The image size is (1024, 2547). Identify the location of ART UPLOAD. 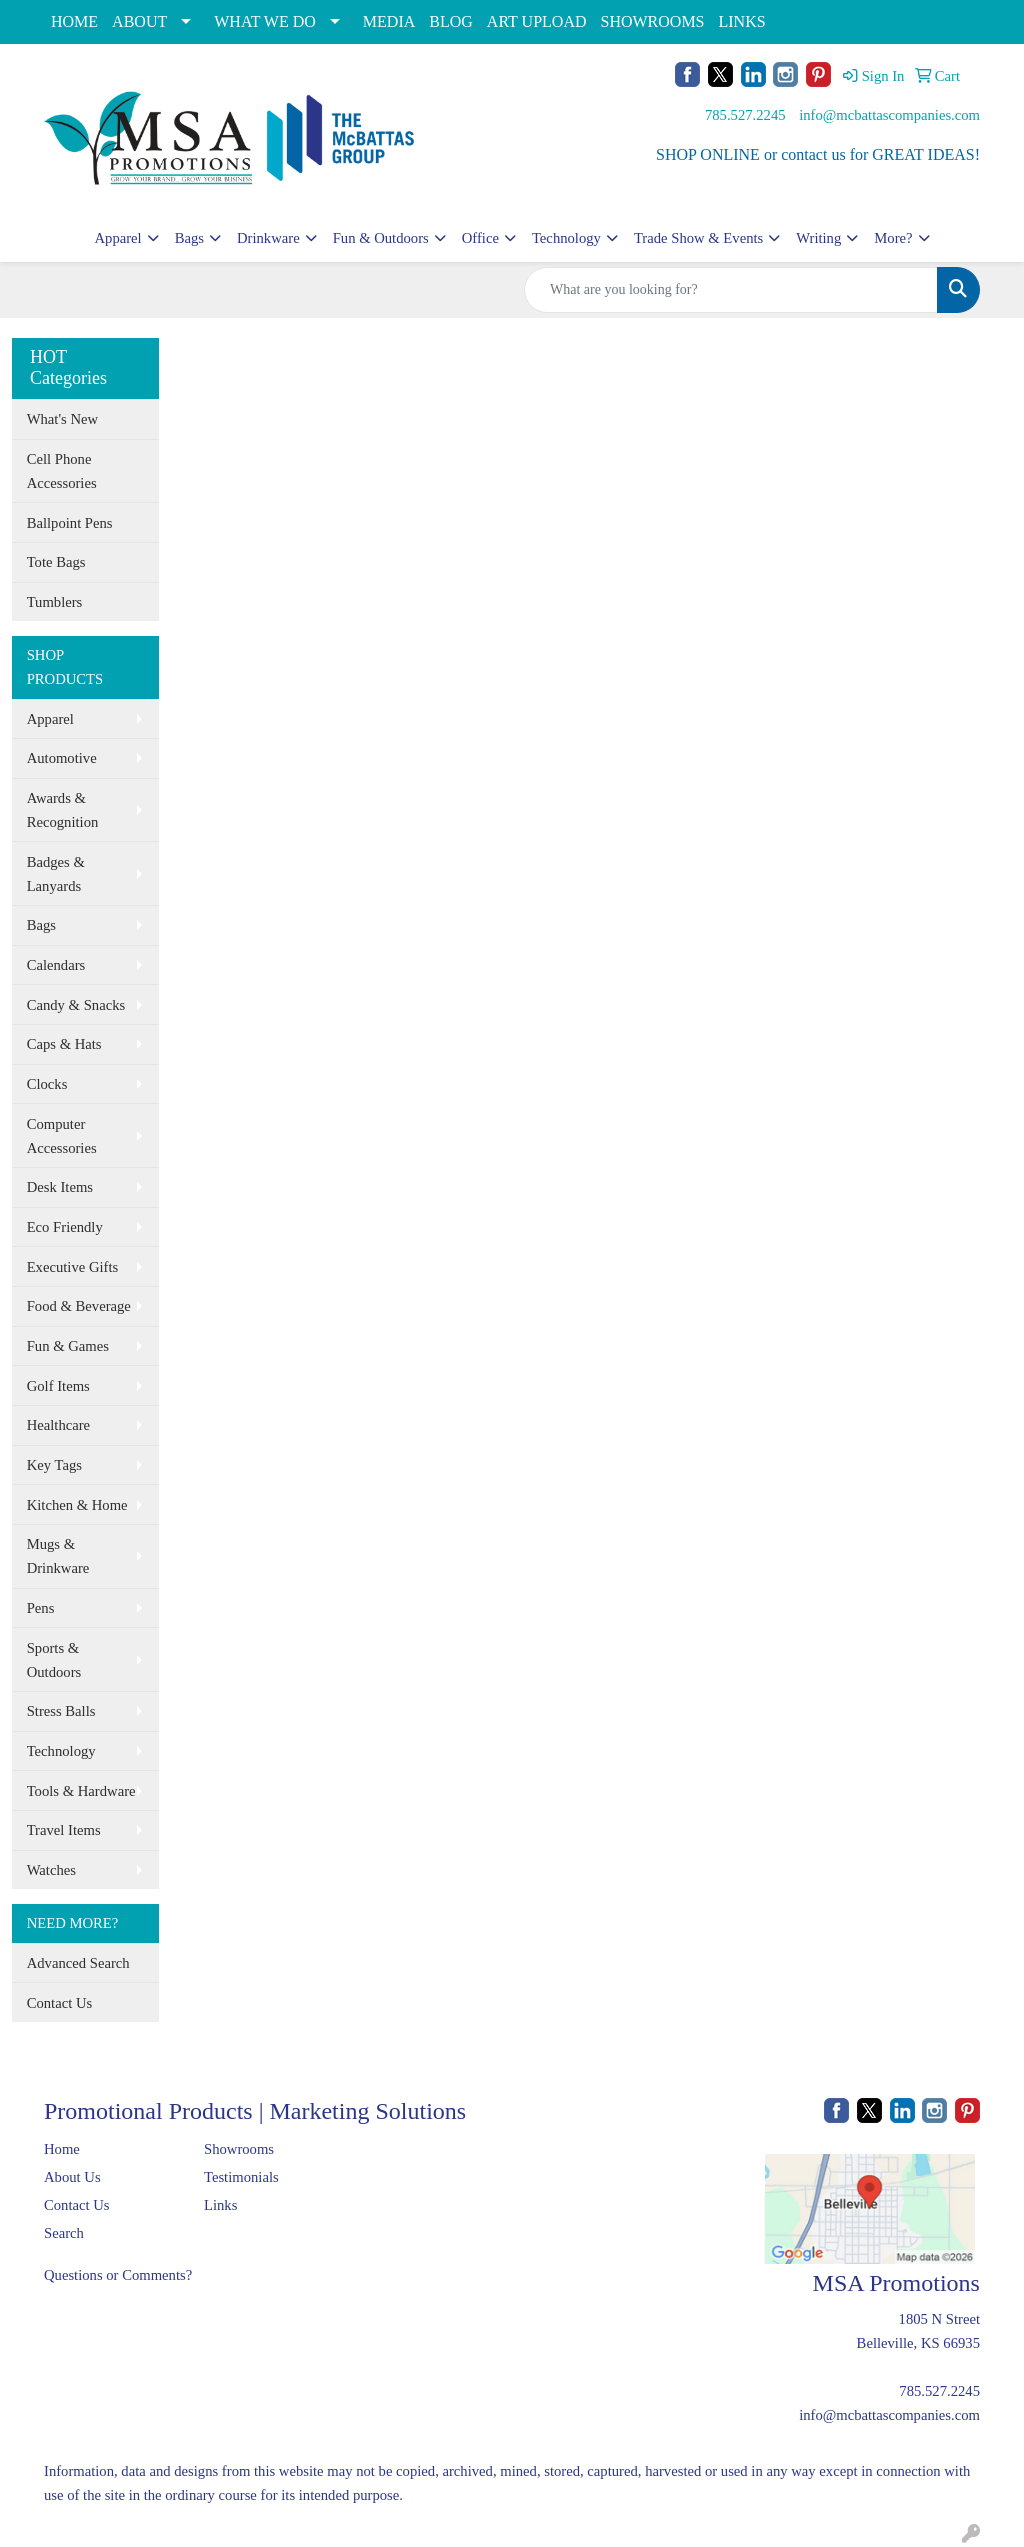
(537, 21).